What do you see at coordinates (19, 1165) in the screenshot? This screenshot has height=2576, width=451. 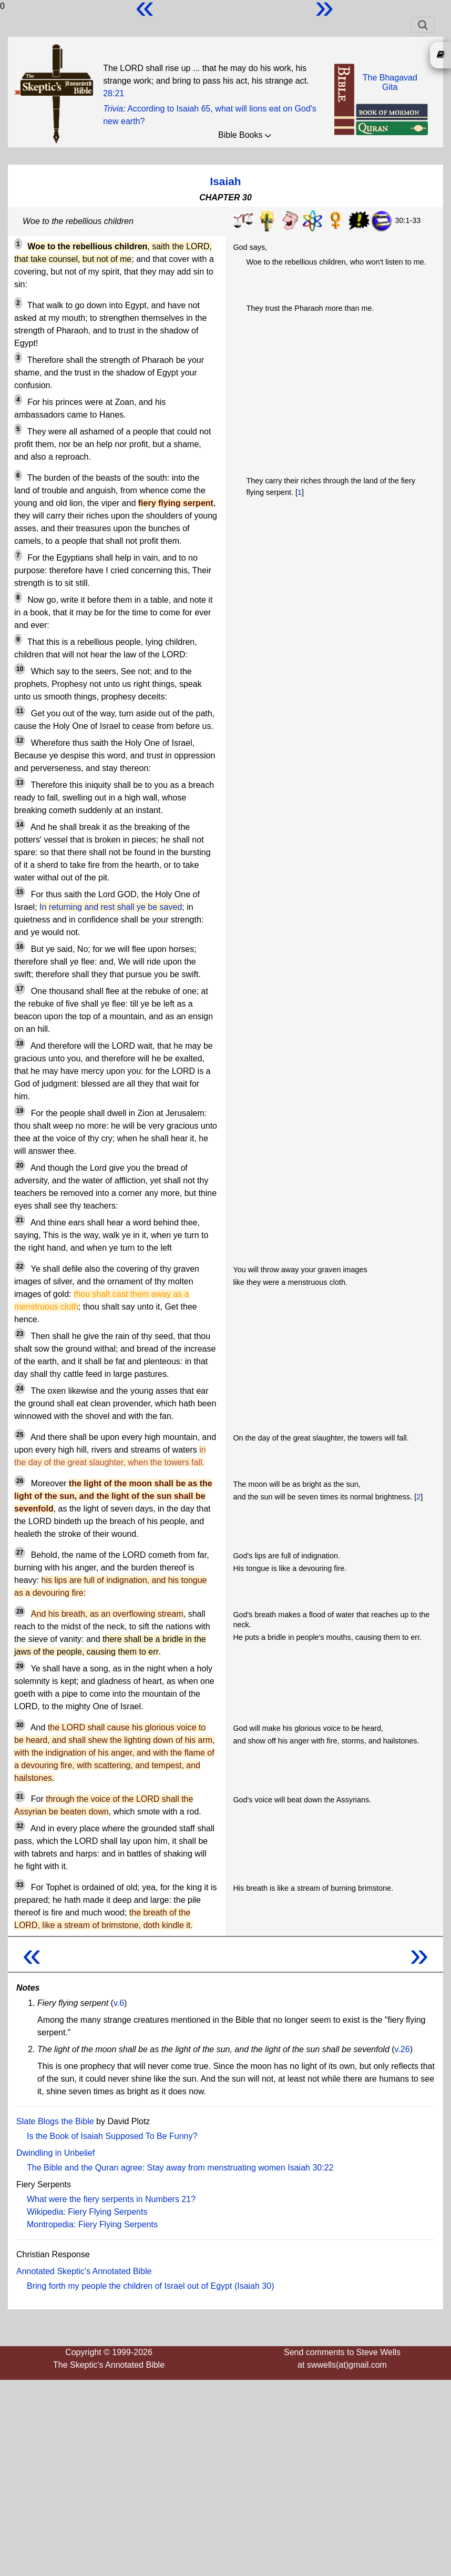 I see `20` at bounding box center [19, 1165].